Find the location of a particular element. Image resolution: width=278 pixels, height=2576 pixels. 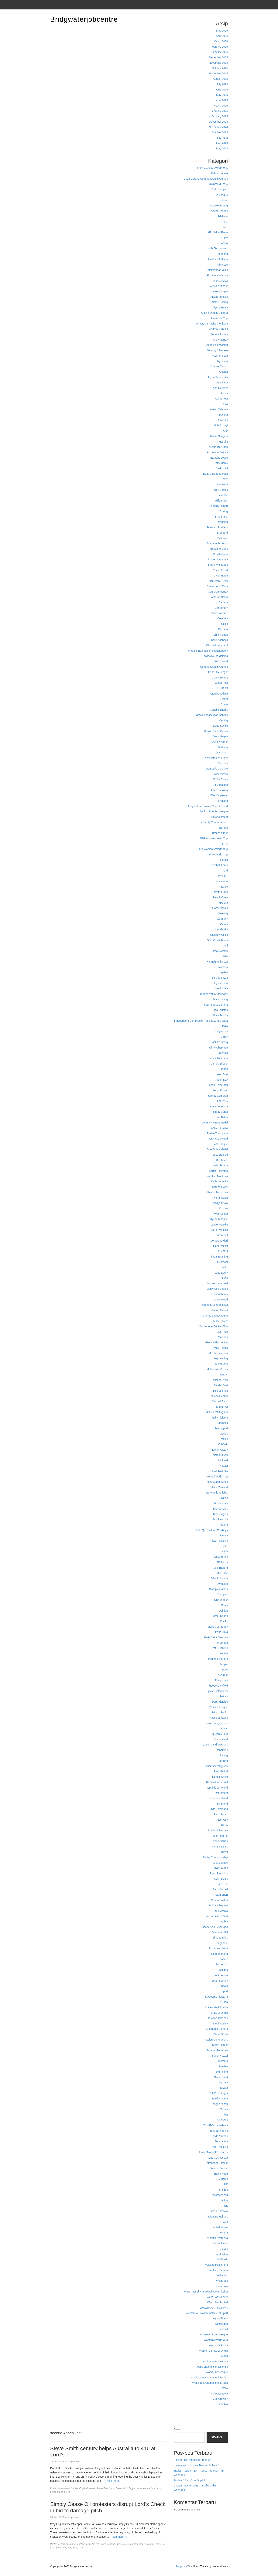

Richmond is located at coordinates (222, 1803).